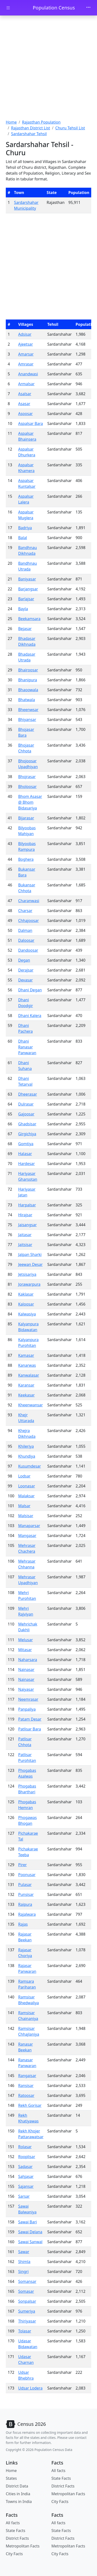 The height and width of the screenshot is (2576, 97). Describe the element at coordinates (25, 910) in the screenshot. I see `Charsar` at that location.